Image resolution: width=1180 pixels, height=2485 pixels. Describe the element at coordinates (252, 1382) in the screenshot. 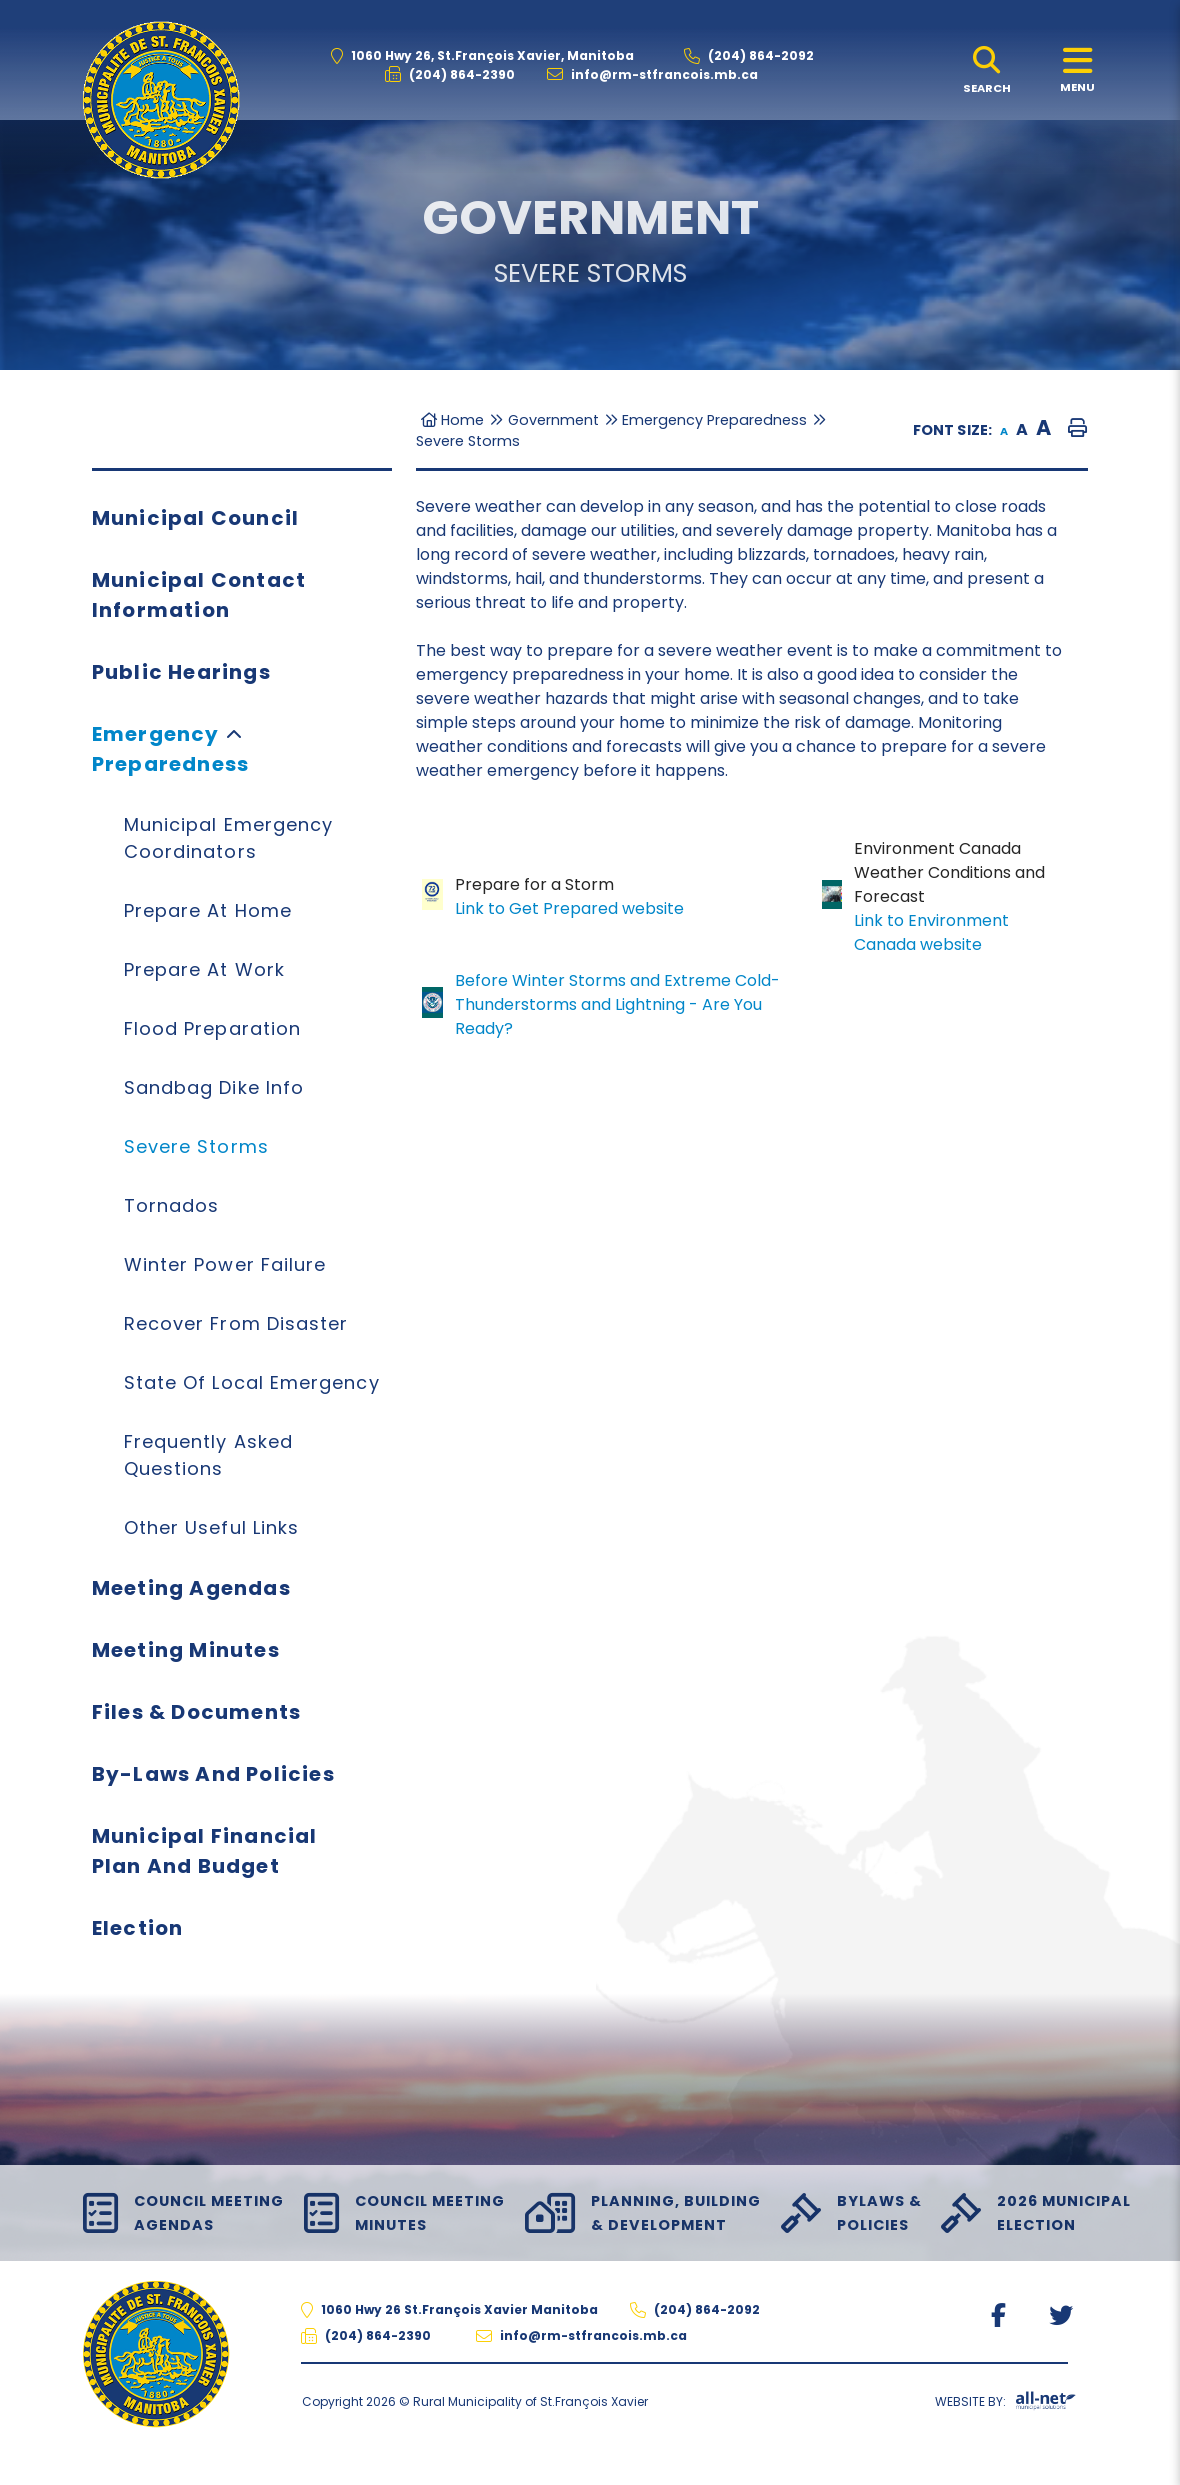

I see `State of Local Emergency [menuitem]` at that location.